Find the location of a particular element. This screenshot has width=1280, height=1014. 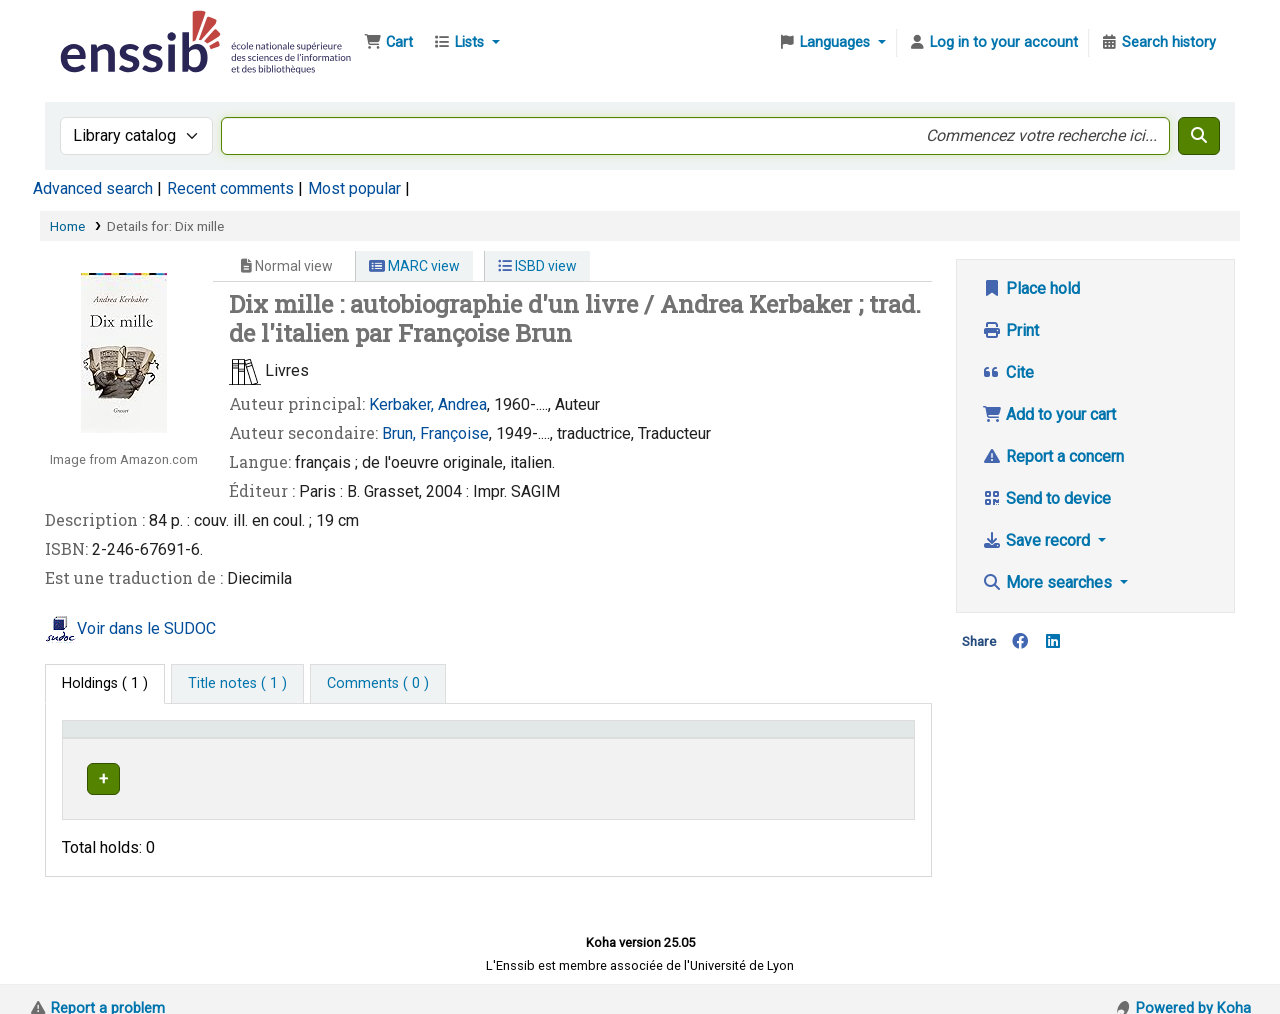

More searches [button] is located at coordinates (1049, 582).